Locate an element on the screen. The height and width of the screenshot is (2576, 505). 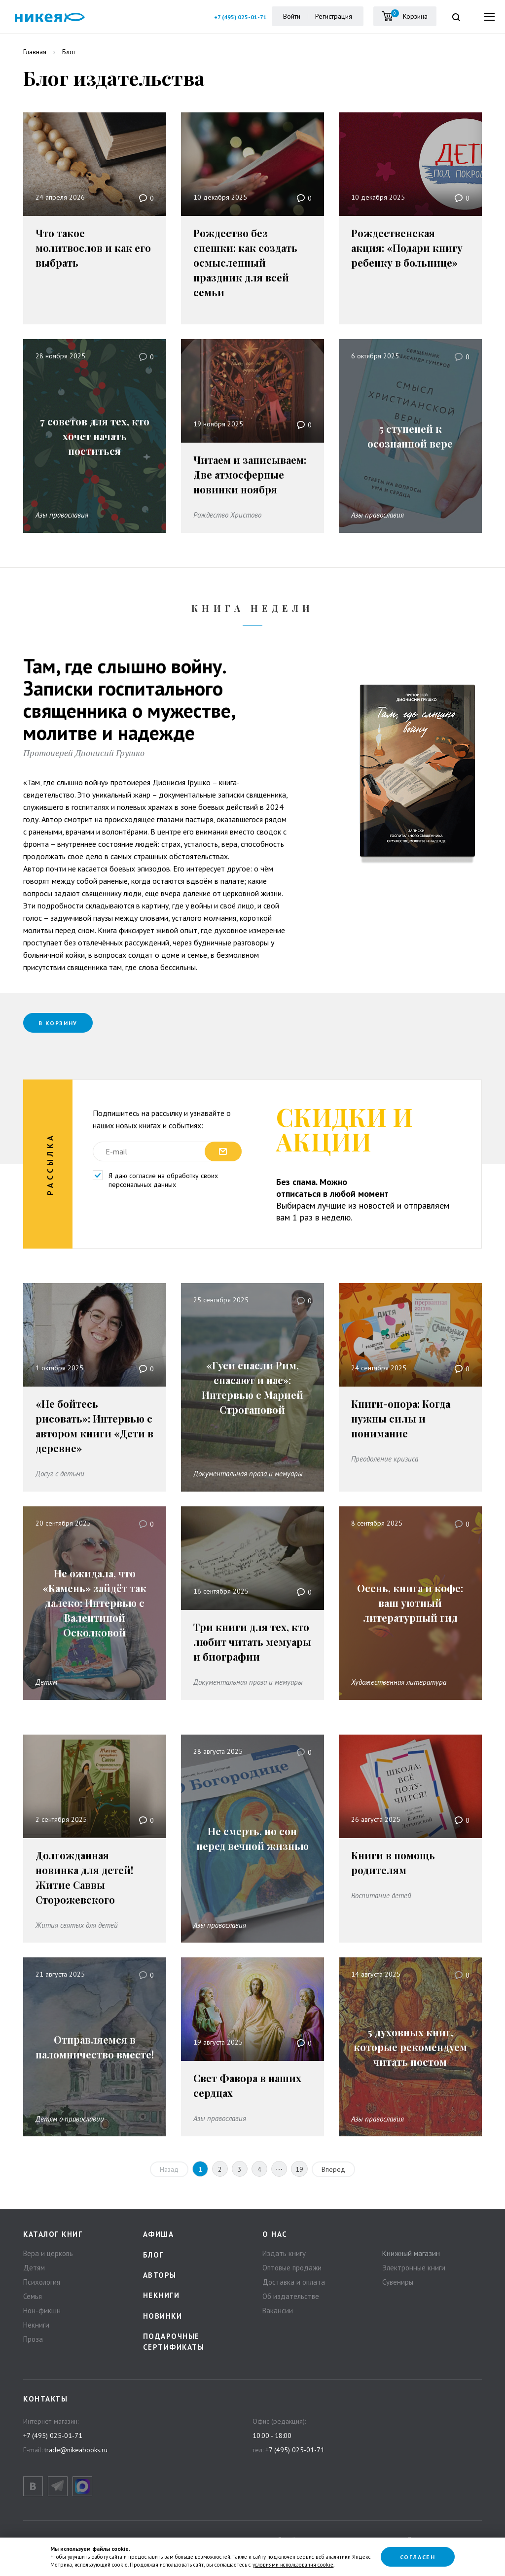
О нас is located at coordinates (275, 2234).